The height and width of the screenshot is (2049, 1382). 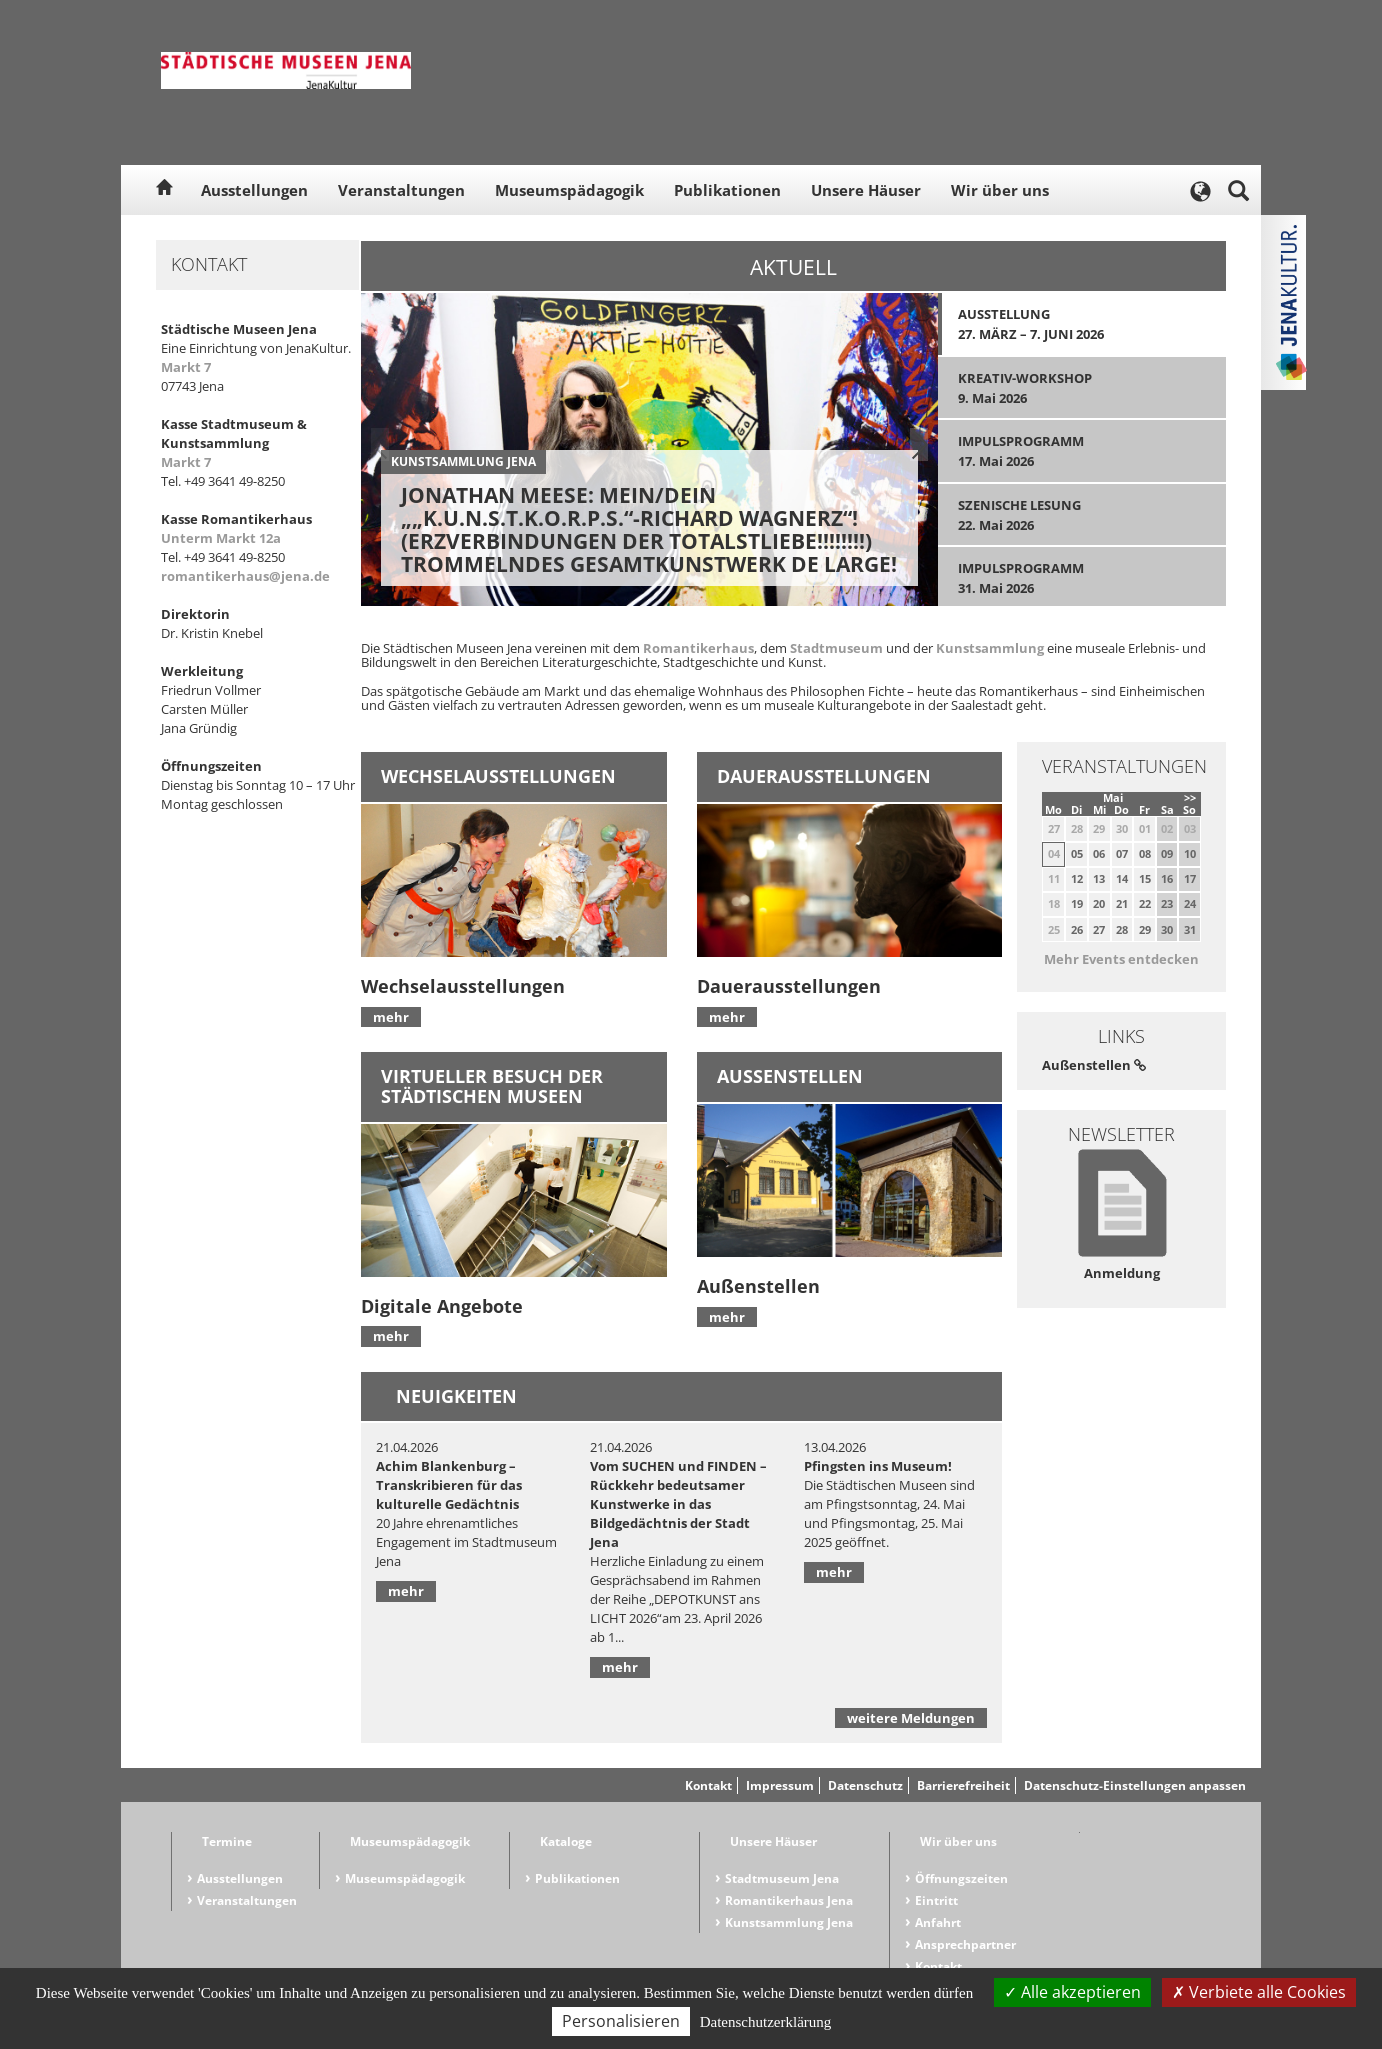 What do you see at coordinates (1135, 1785) in the screenshot?
I see `Datenschutz-Einstellungen anpassen` at bounding box center [1135, 1785].